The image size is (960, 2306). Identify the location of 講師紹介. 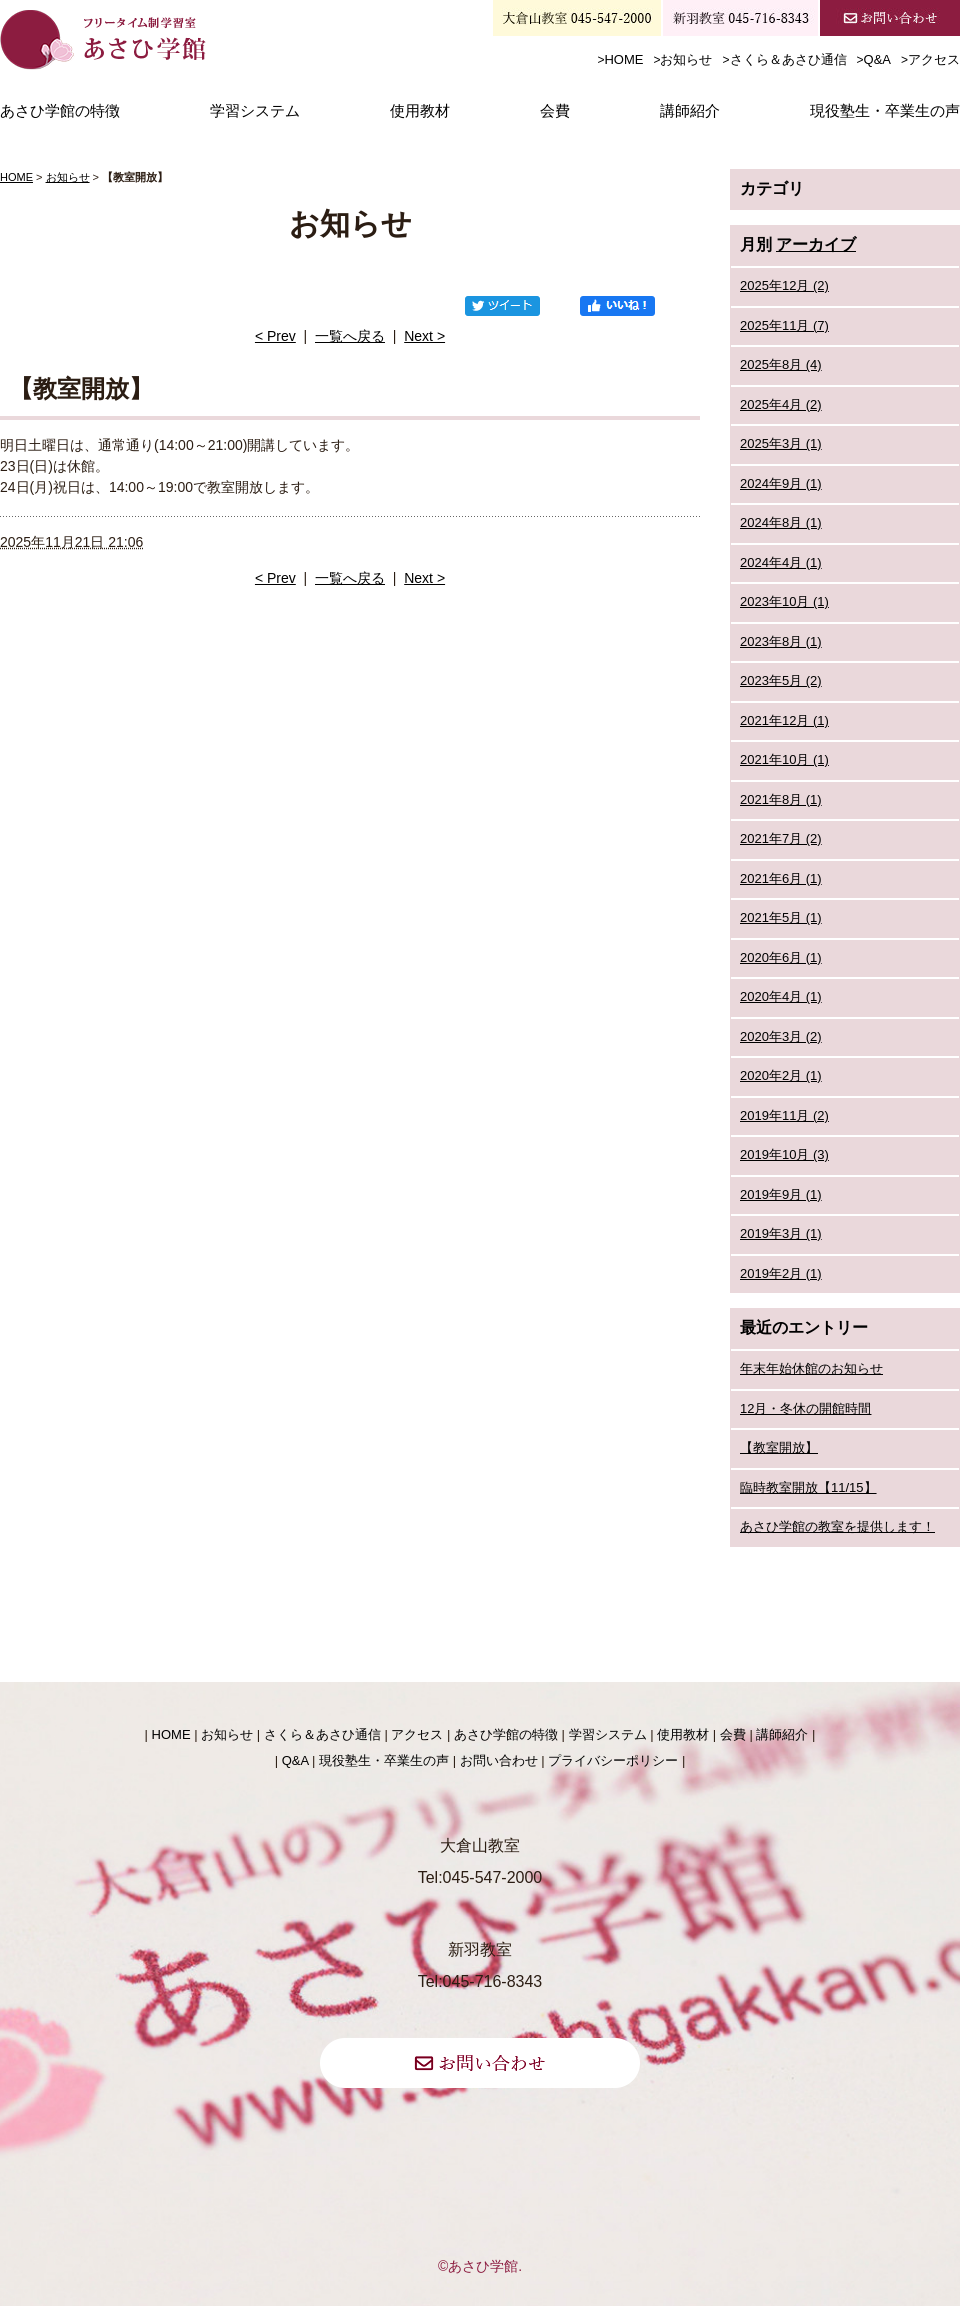
(690, 111).